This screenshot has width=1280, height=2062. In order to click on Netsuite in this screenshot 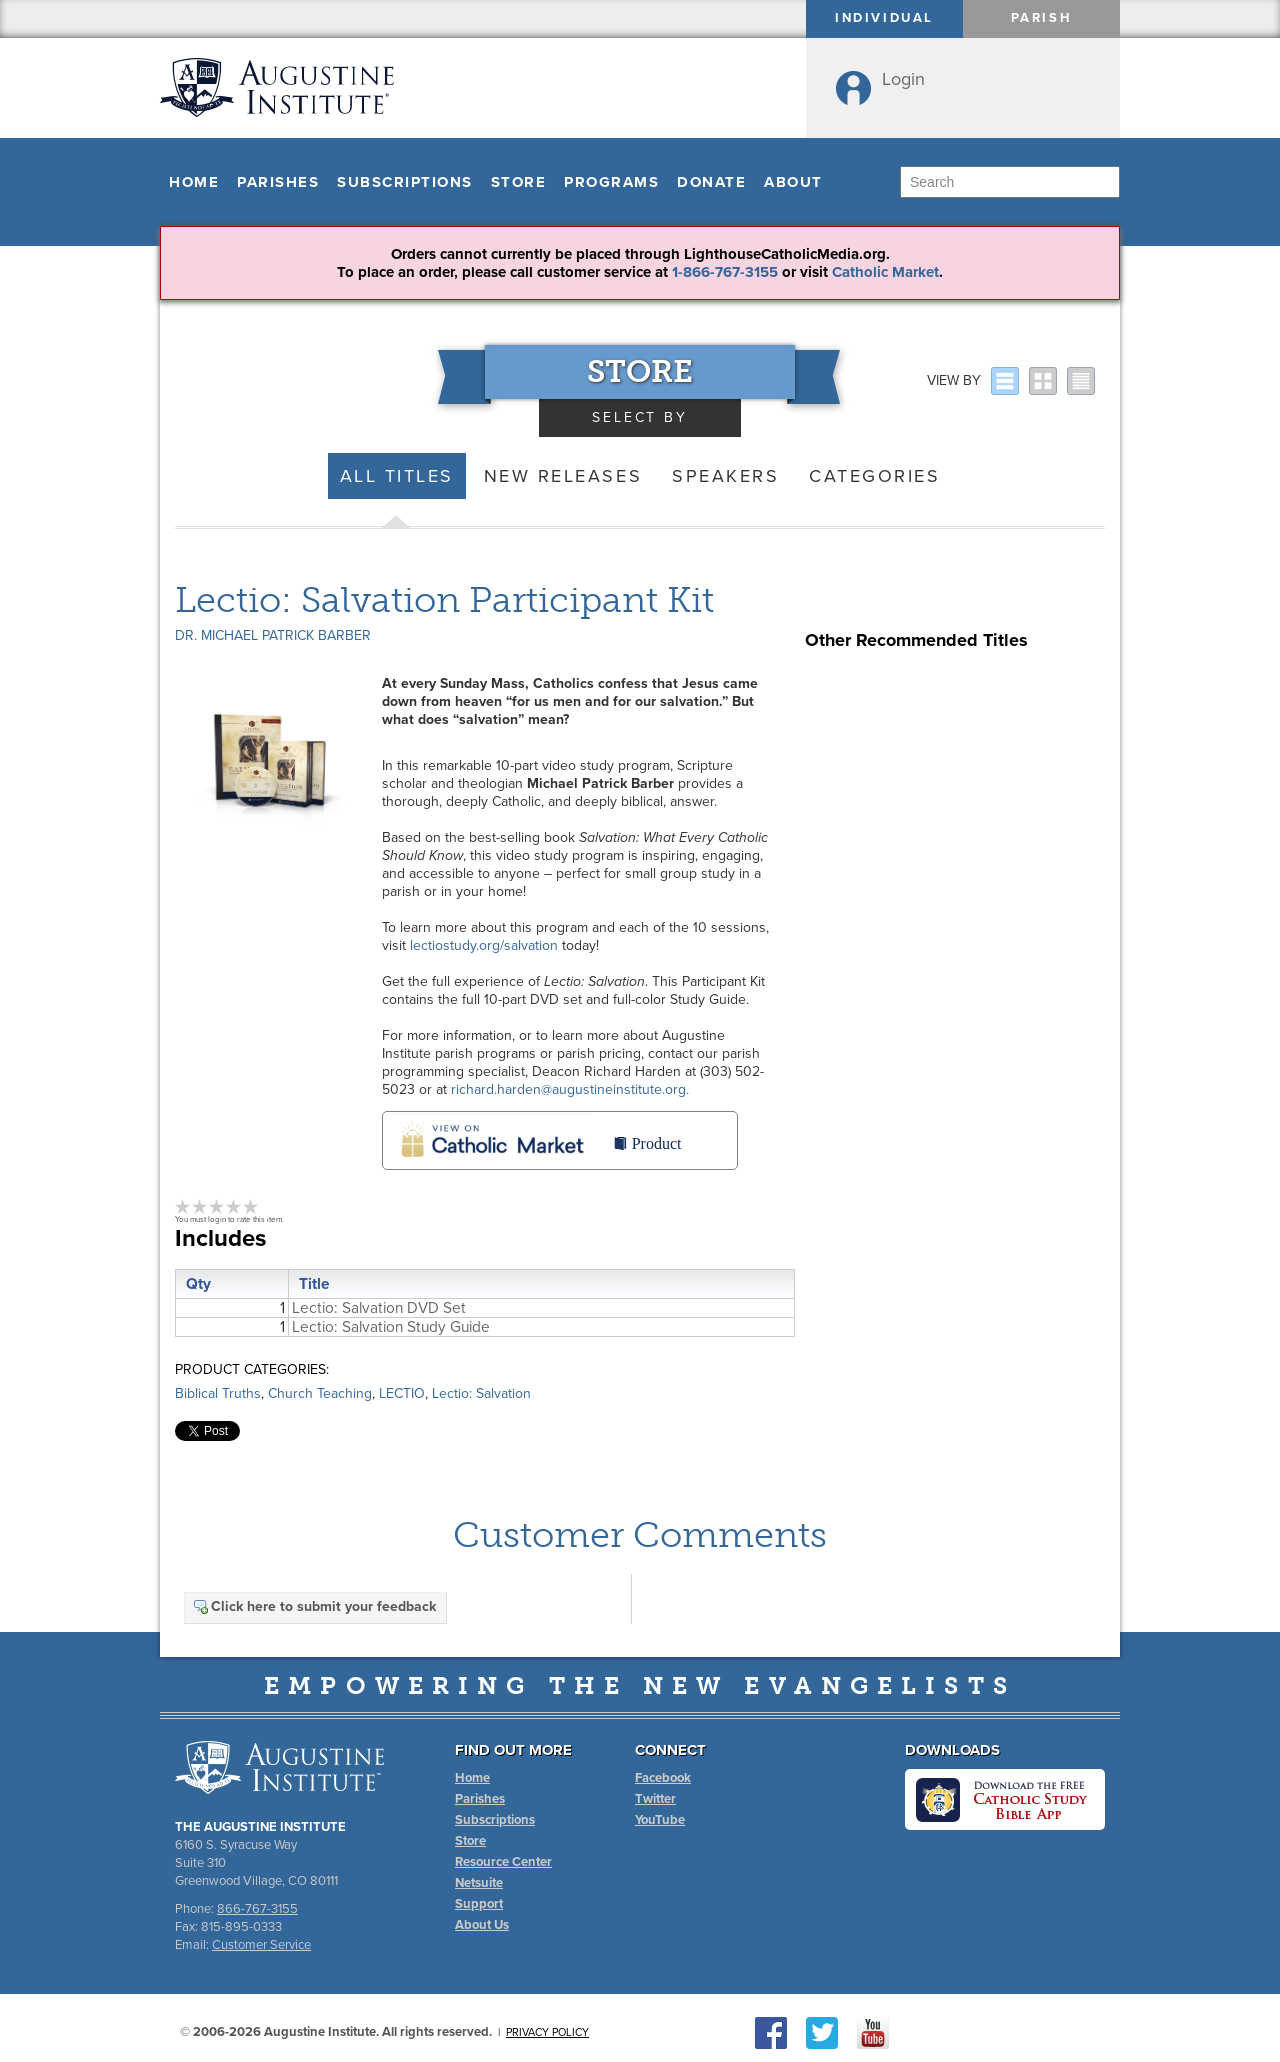, I will do `click(479, 1883)`.